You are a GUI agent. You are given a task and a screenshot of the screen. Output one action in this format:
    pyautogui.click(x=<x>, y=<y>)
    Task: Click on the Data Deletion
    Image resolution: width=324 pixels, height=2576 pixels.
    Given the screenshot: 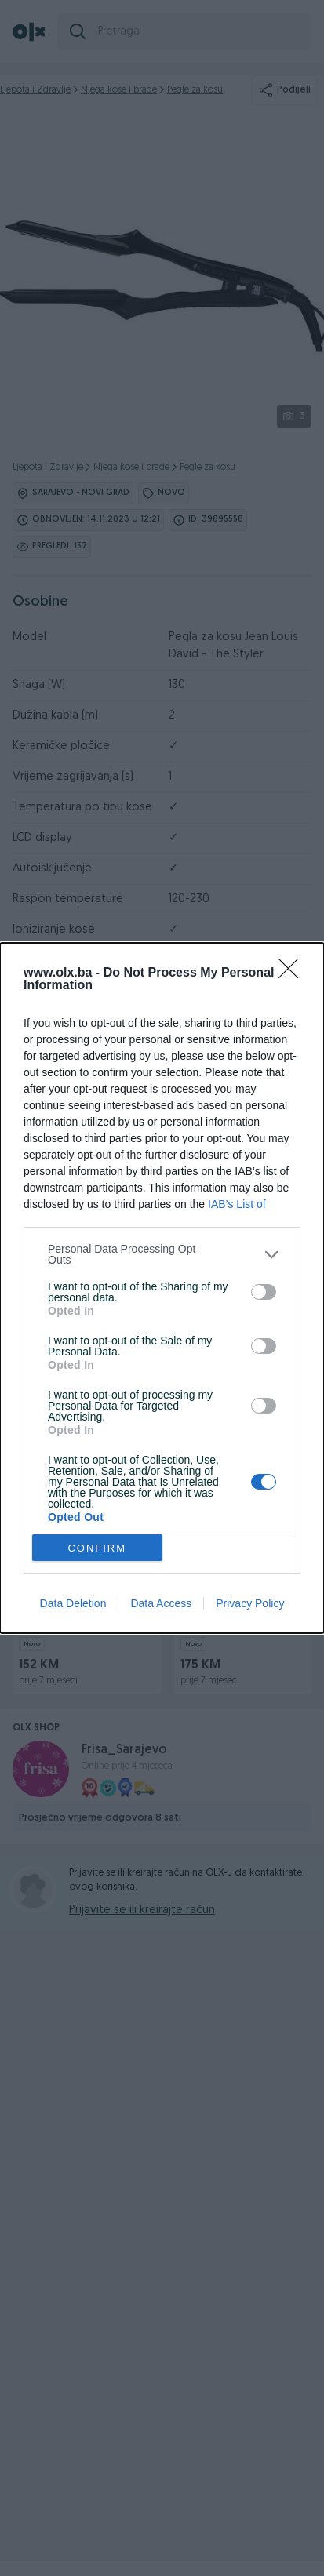 What is the action you would take?
    pyautogui.click(x=73, y=1603)
    